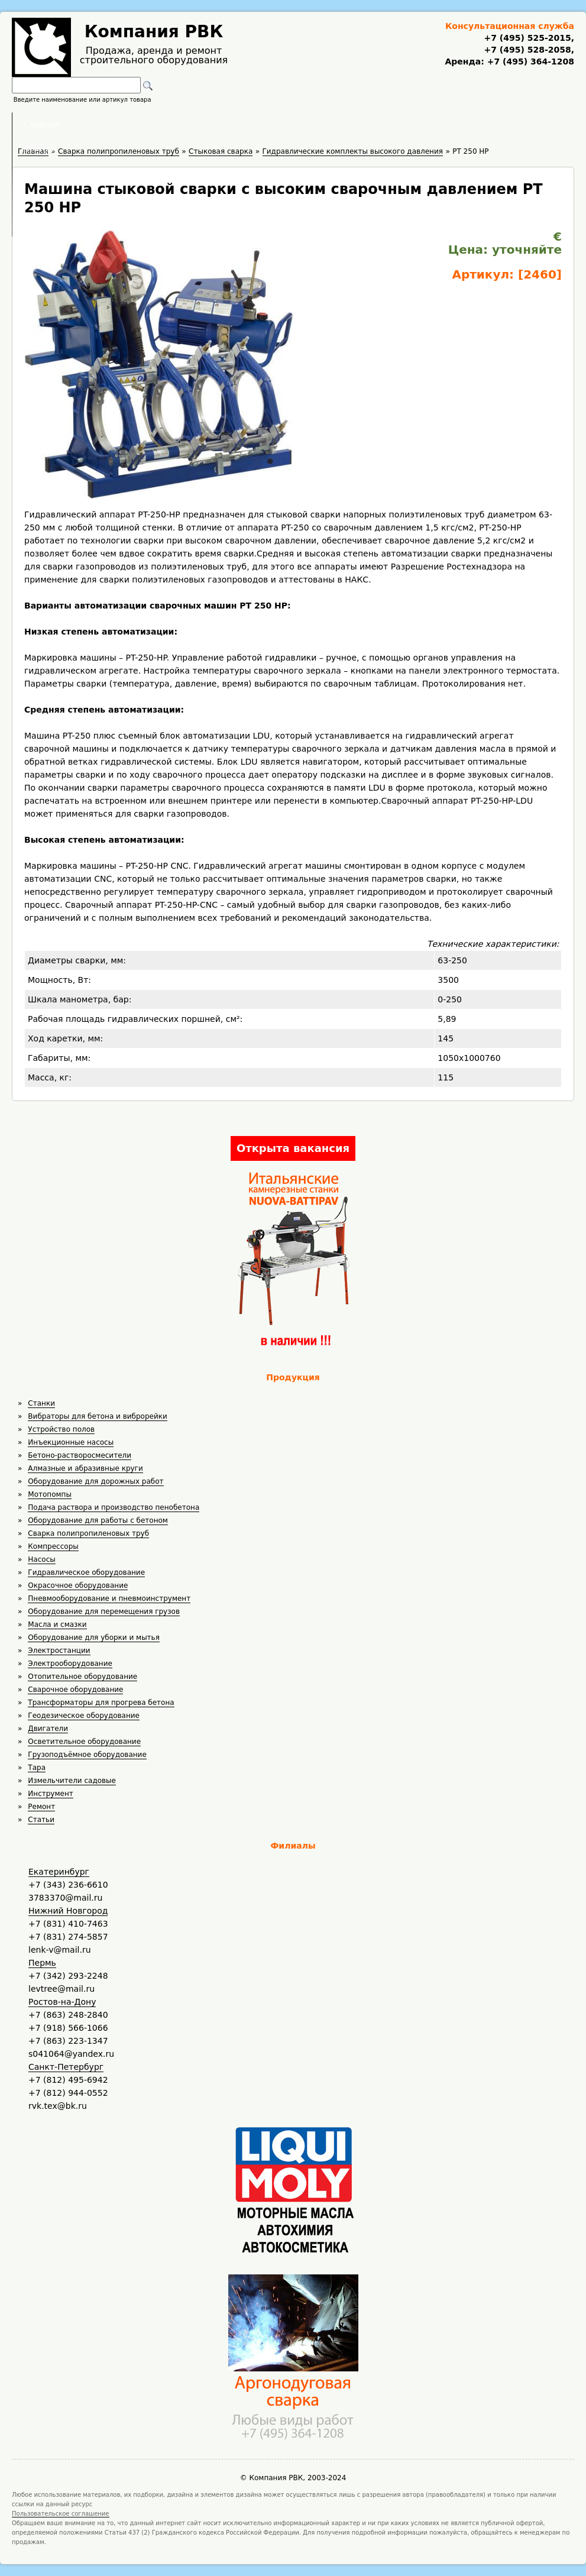 The image size is (586, 2576). I want to click on Трансформаторы для прогрева бетона, so click(101, 1702).